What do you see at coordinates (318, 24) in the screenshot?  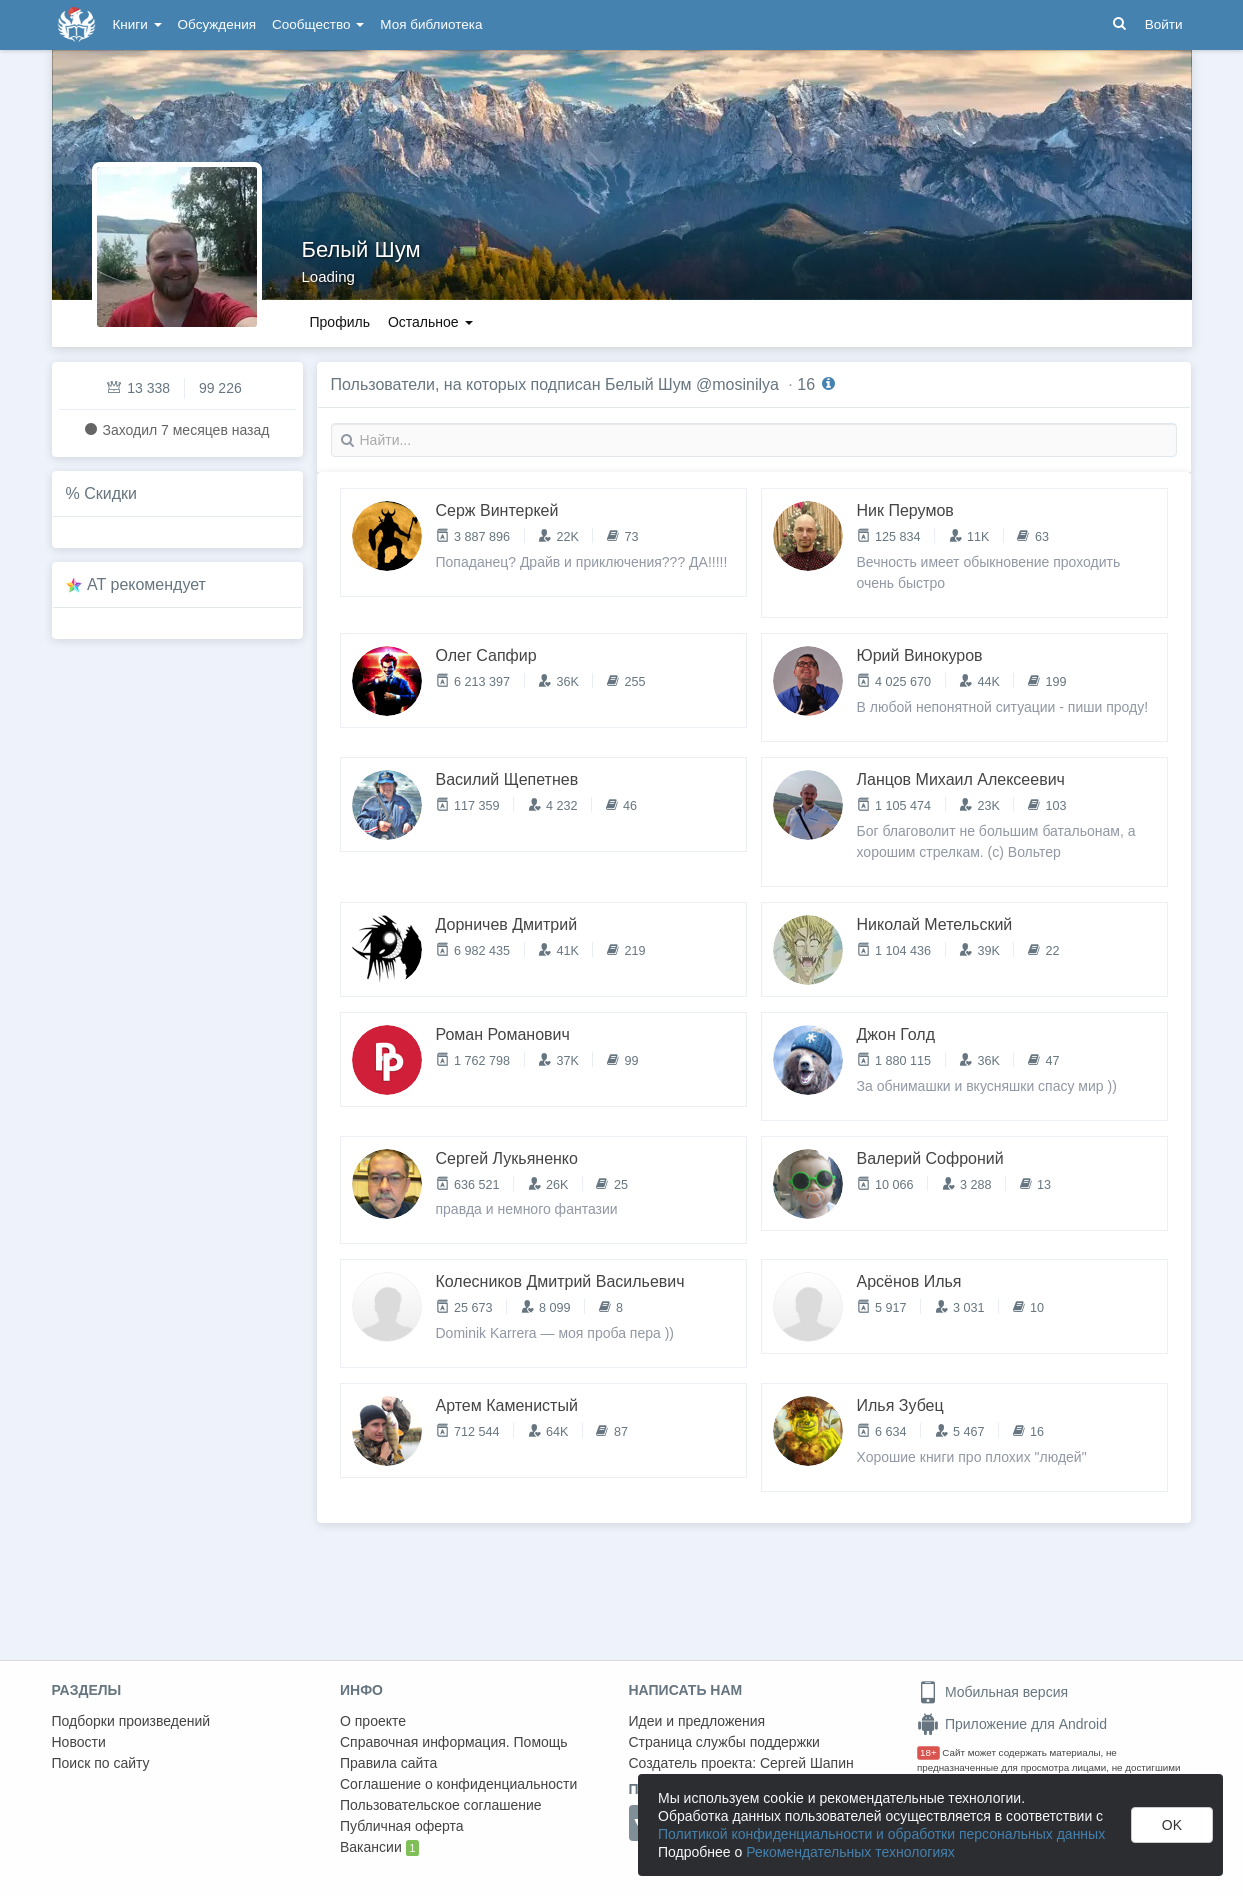 I see `Сообщество` at bounding box center [318, 24].